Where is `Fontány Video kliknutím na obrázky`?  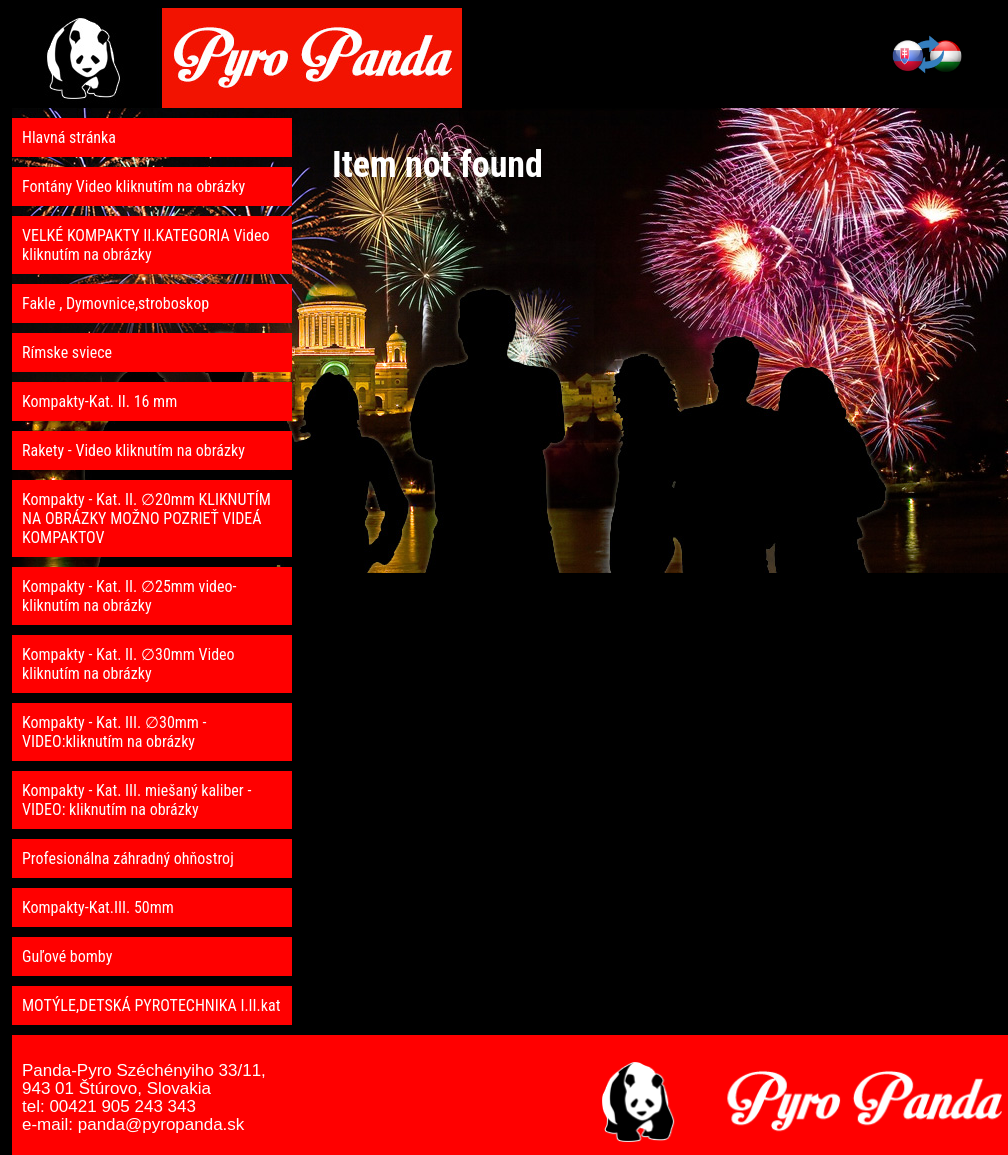
Fontány Video kliknutím na obrázky is located at coordinates (133, 186).